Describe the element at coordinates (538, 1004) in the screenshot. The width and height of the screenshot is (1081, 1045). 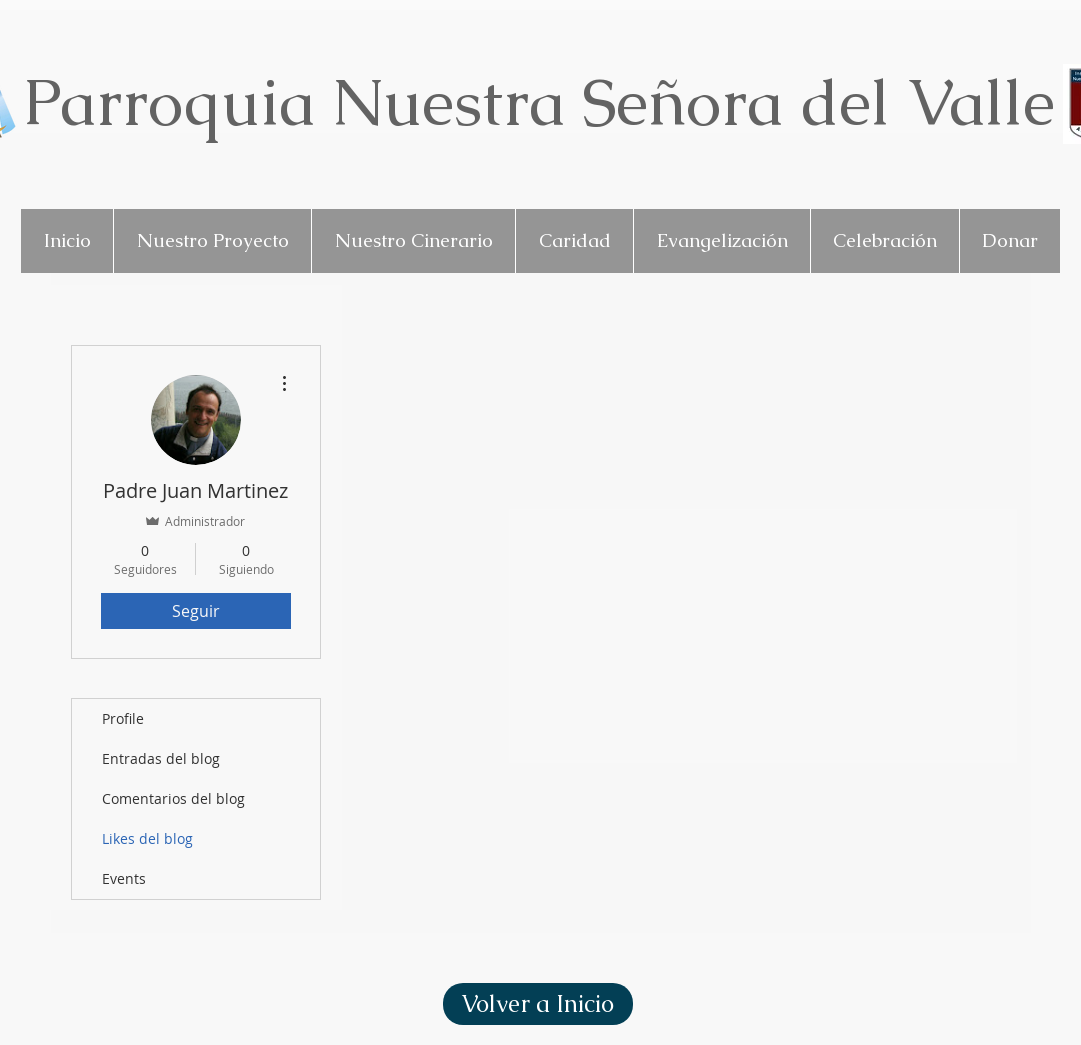
I see `[Volver a Inicio]` at that location.